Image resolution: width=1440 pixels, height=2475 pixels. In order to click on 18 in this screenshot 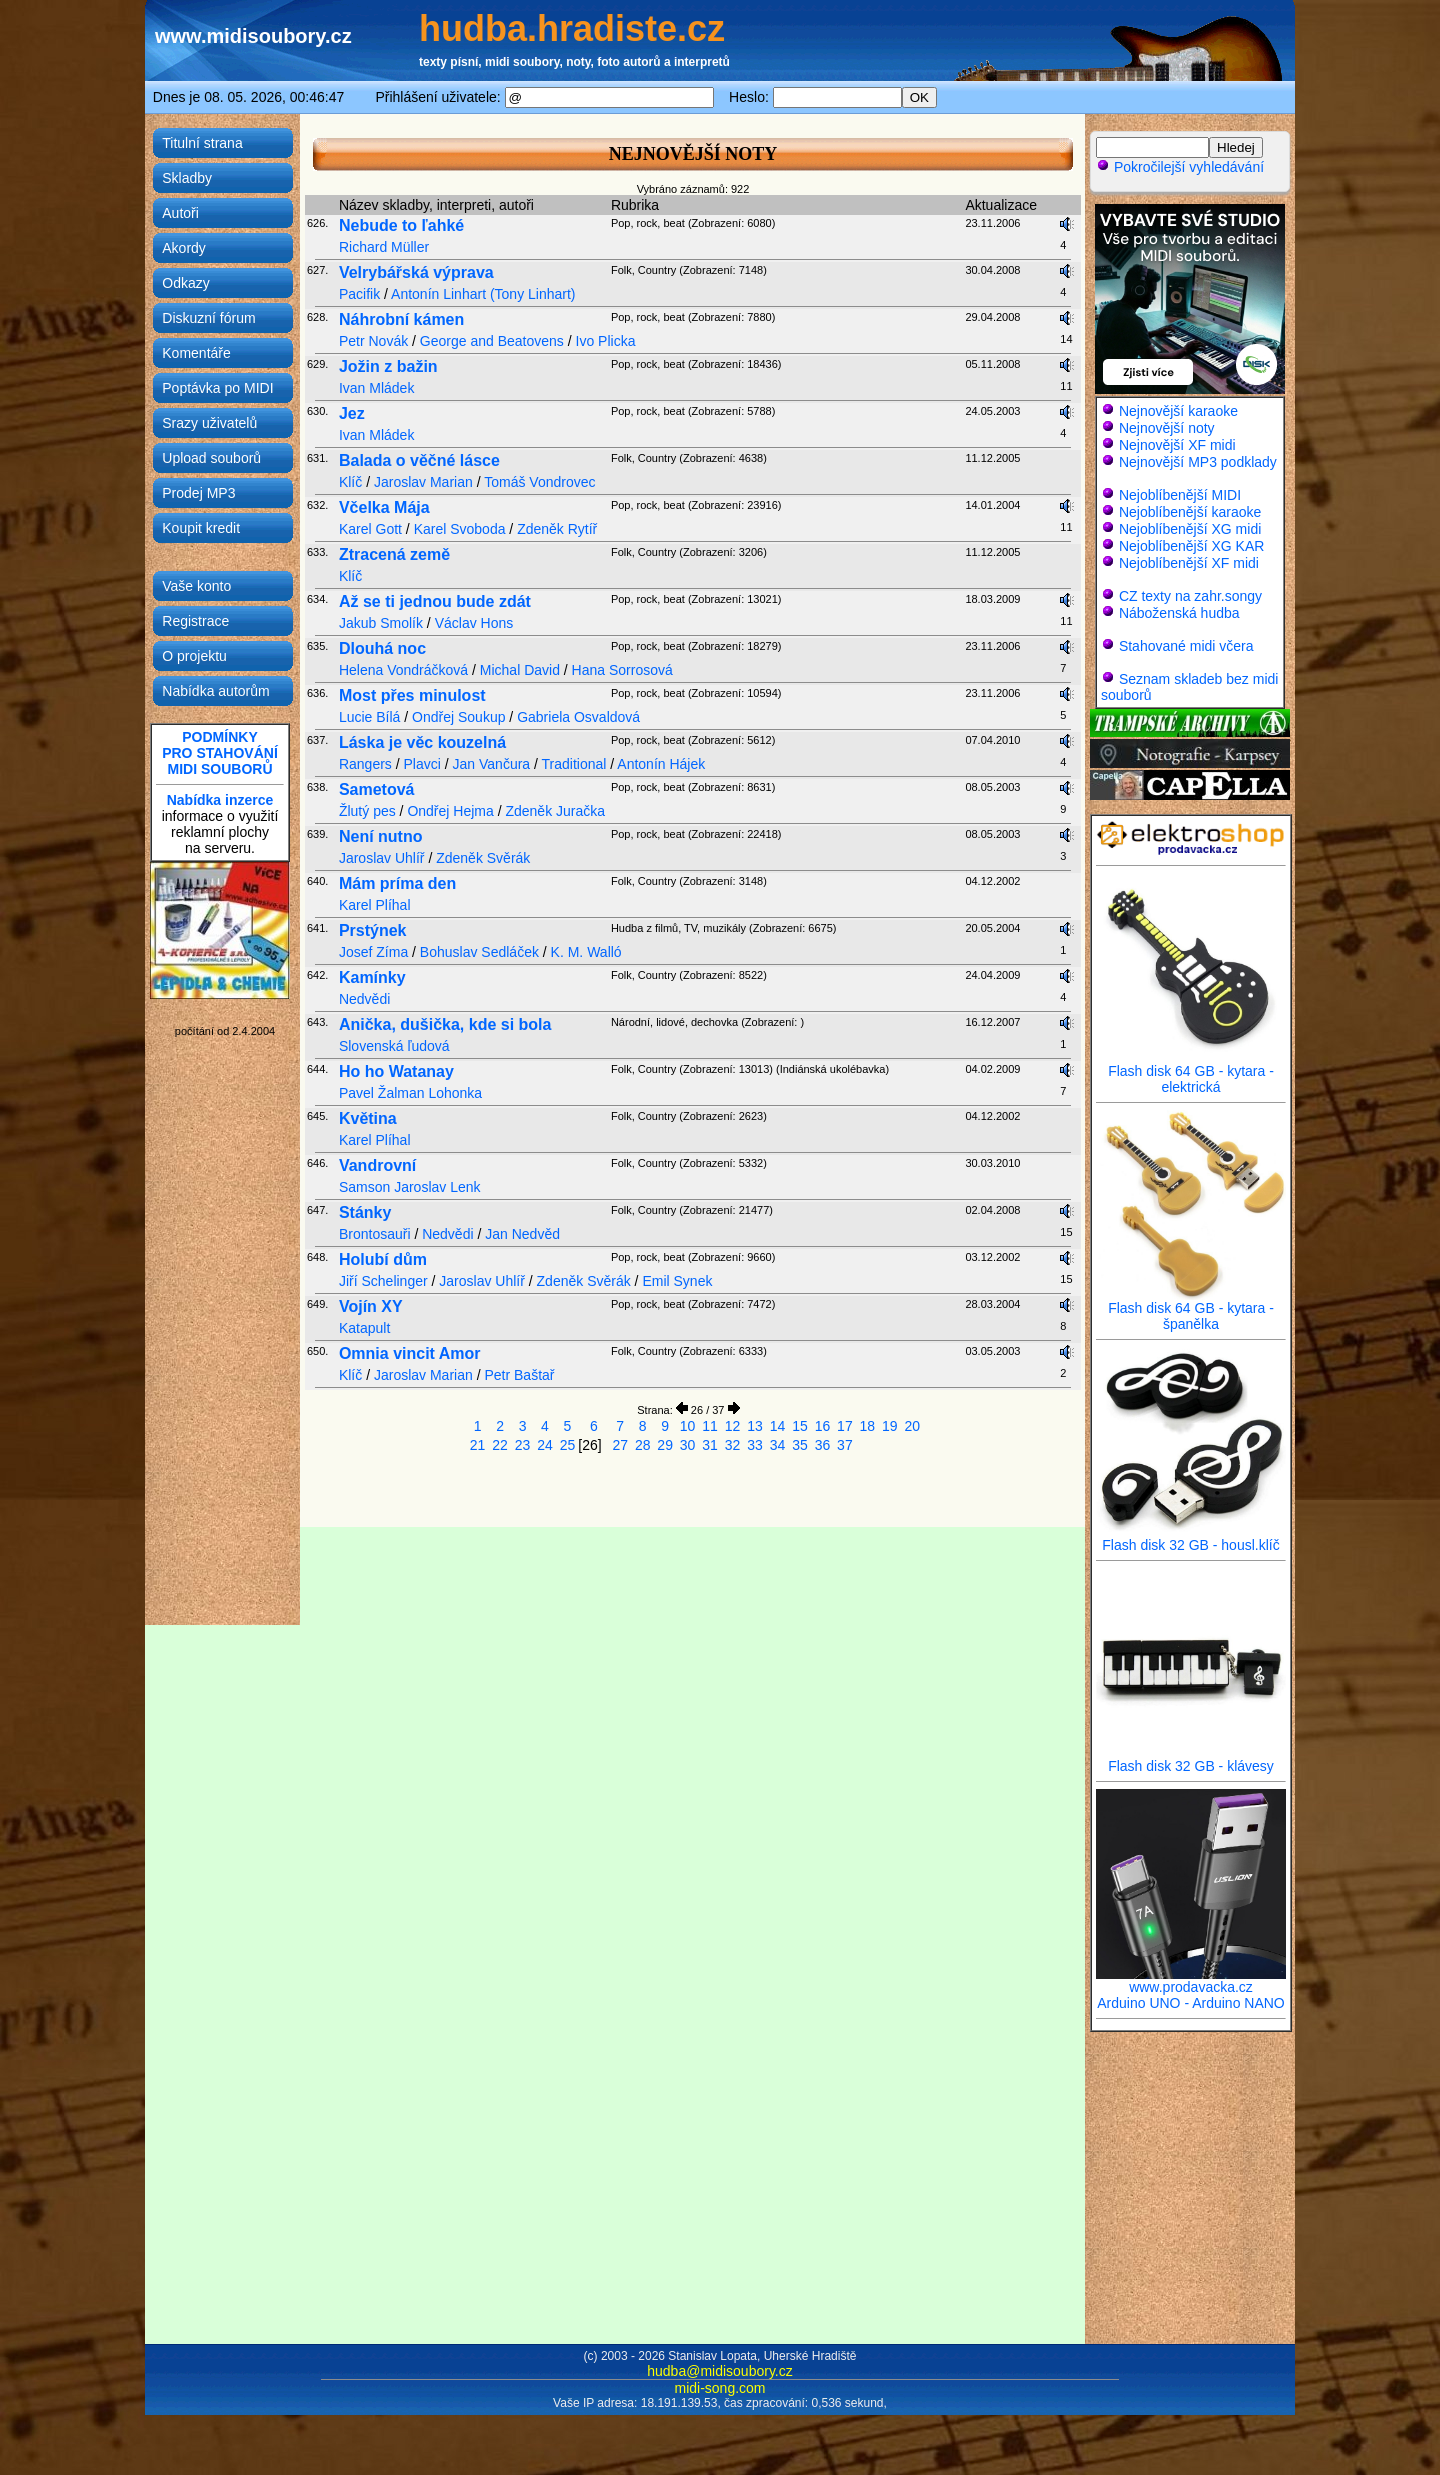, I will do `click(868, 1426)`.